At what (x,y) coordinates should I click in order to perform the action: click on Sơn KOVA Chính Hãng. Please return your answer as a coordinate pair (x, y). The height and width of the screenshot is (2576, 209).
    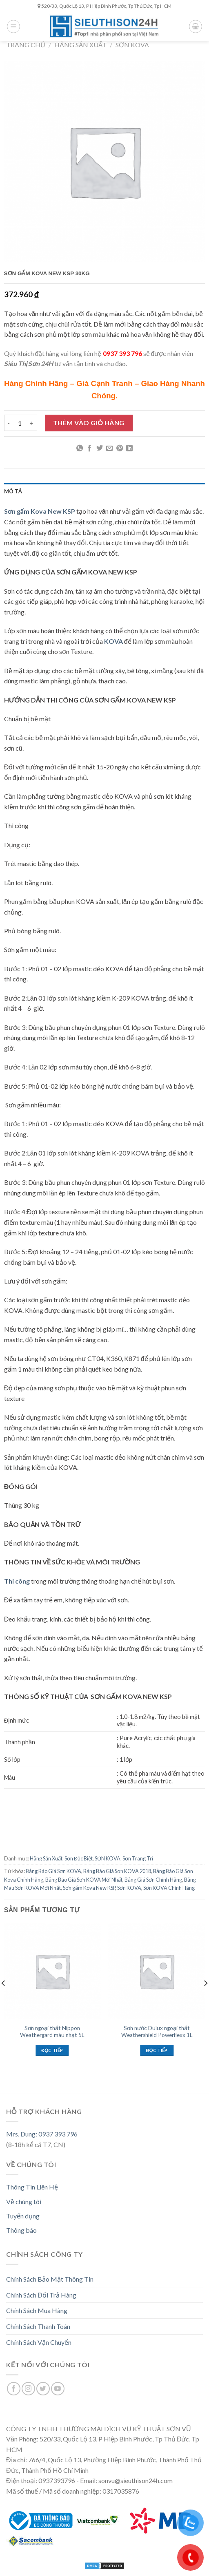
    Looking at the image, I should click on (169, 1888).